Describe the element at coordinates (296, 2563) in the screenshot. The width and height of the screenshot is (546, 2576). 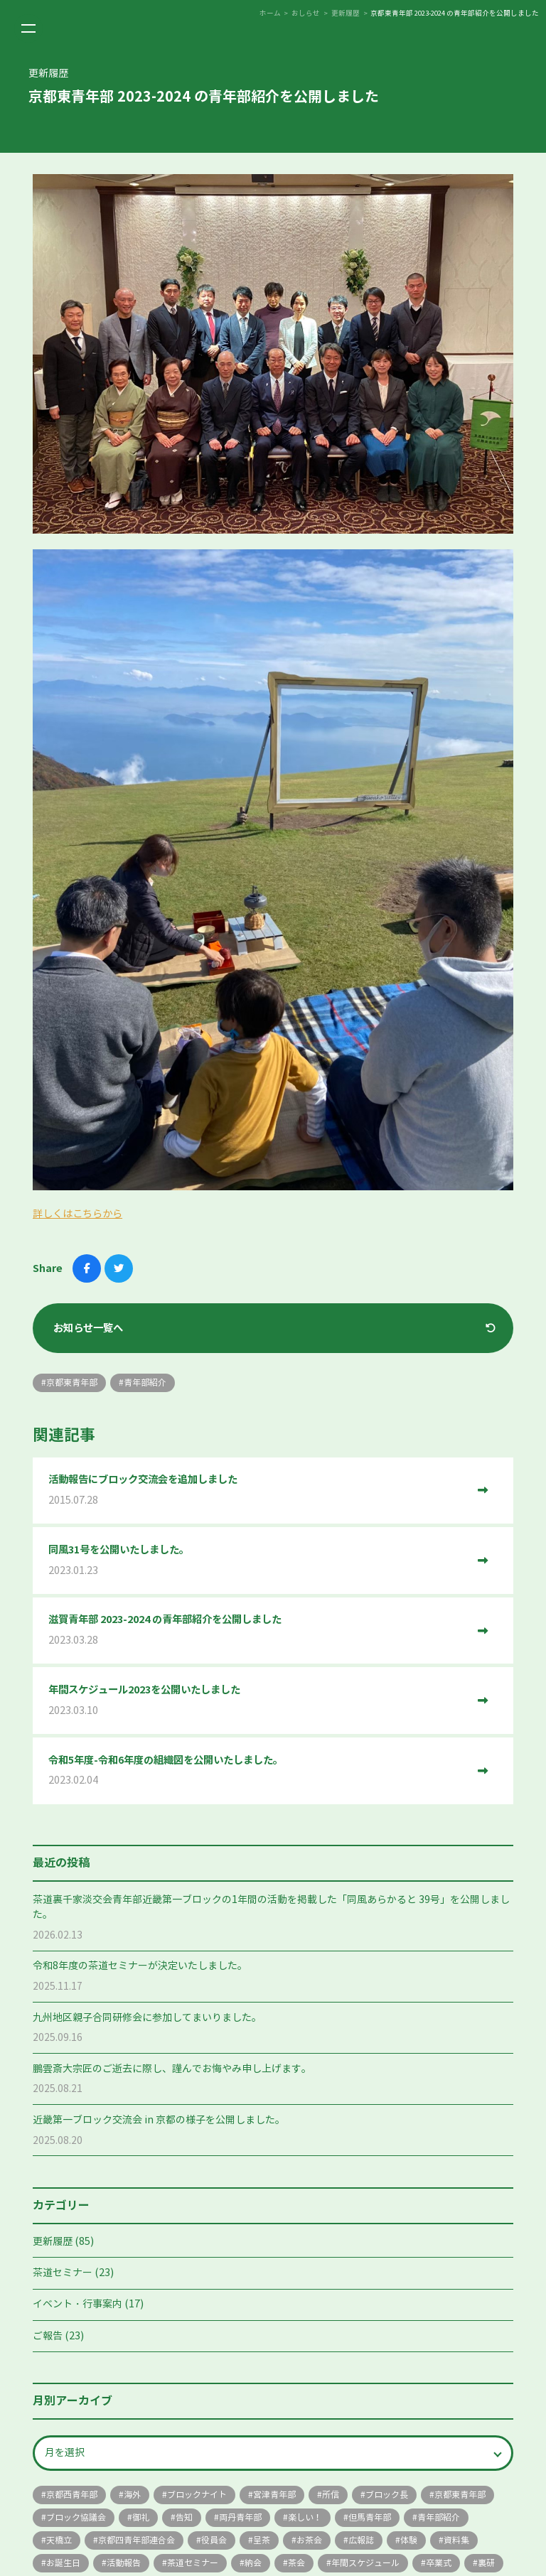
I see `茶会` at that location.